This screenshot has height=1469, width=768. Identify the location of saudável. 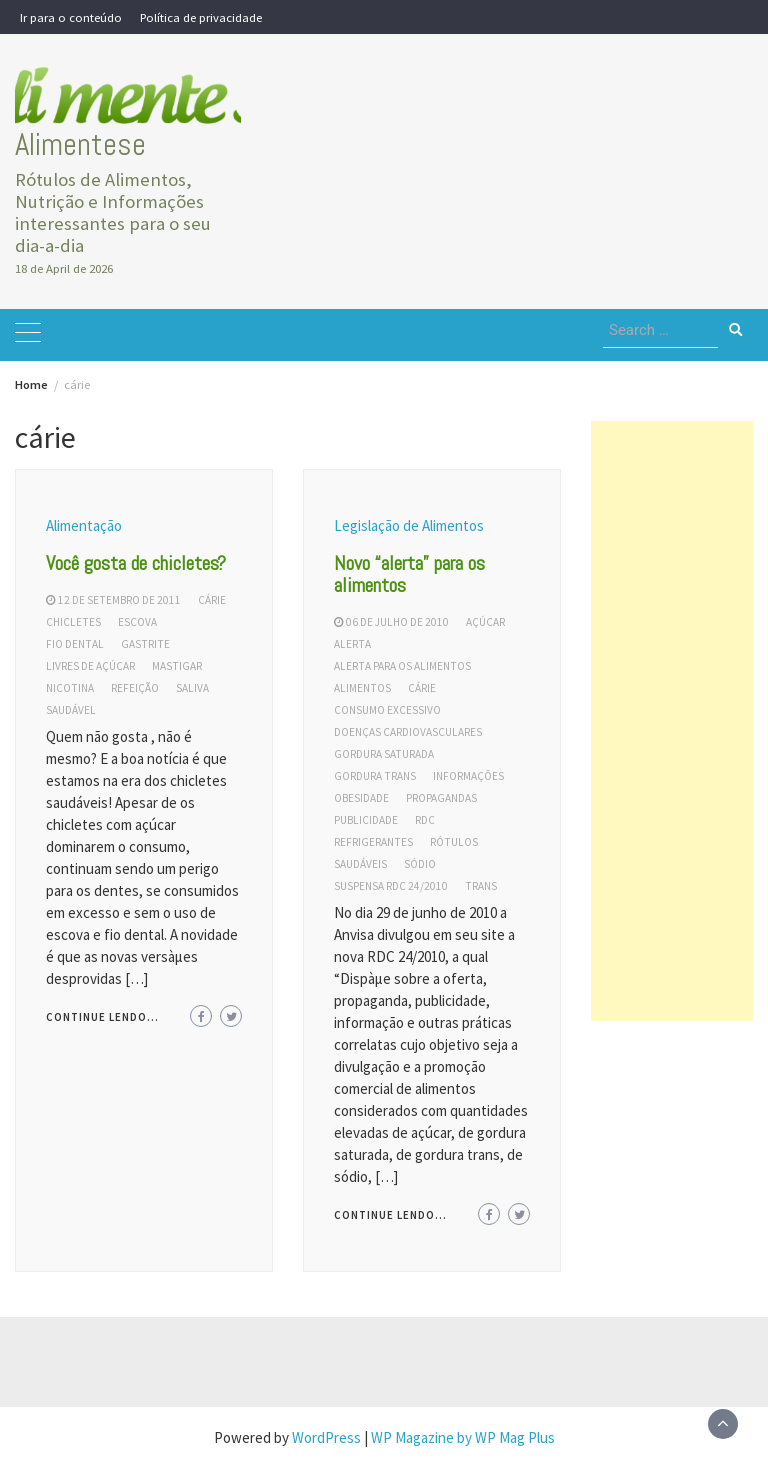
(71, 710).